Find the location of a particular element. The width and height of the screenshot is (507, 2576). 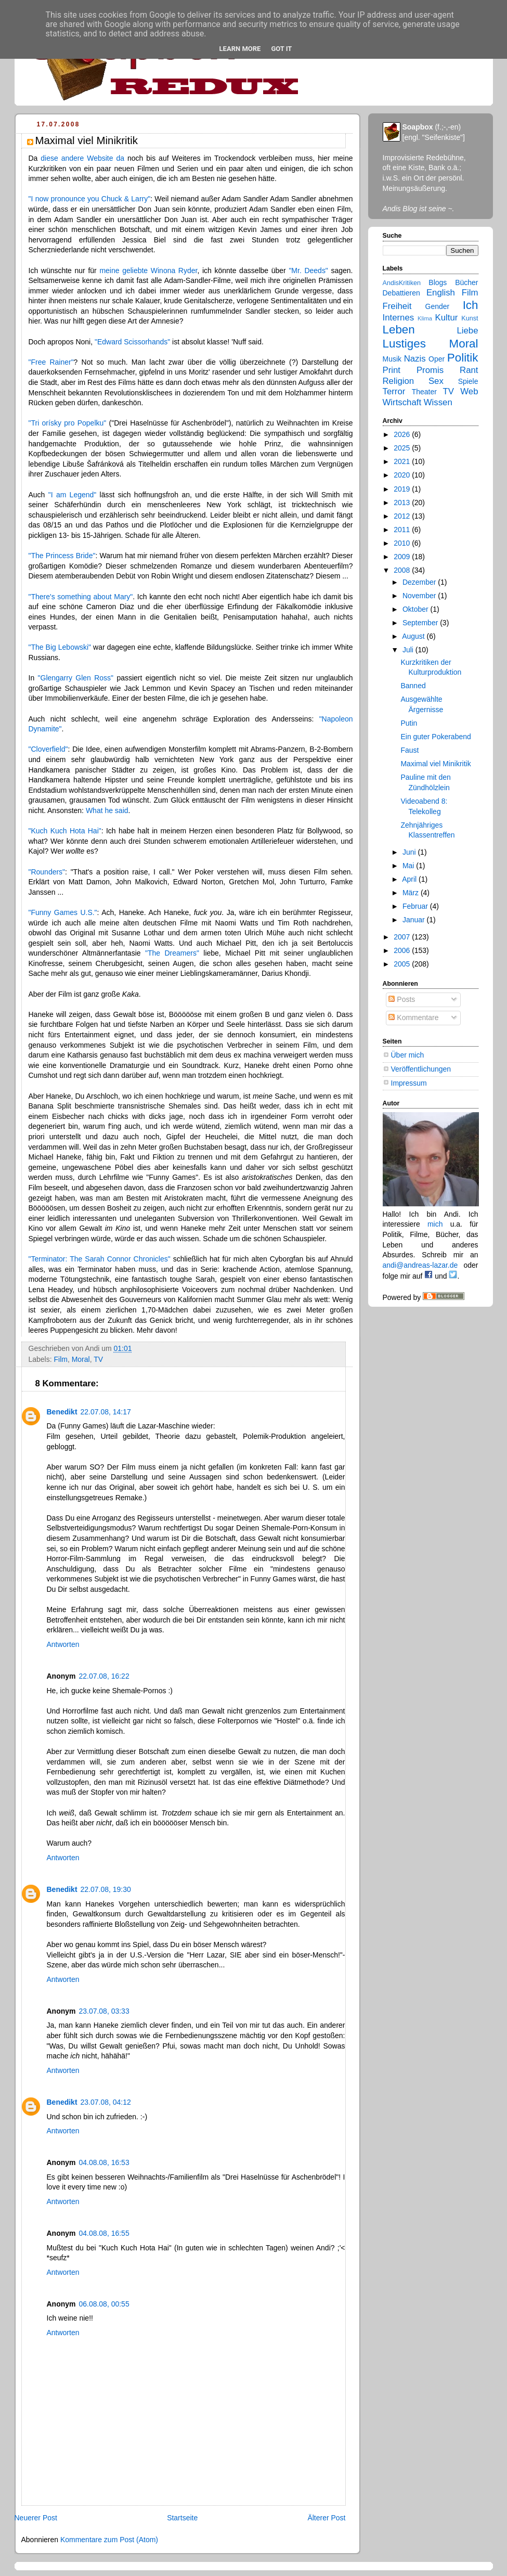

Liebe is located at coordinates (467, 331).